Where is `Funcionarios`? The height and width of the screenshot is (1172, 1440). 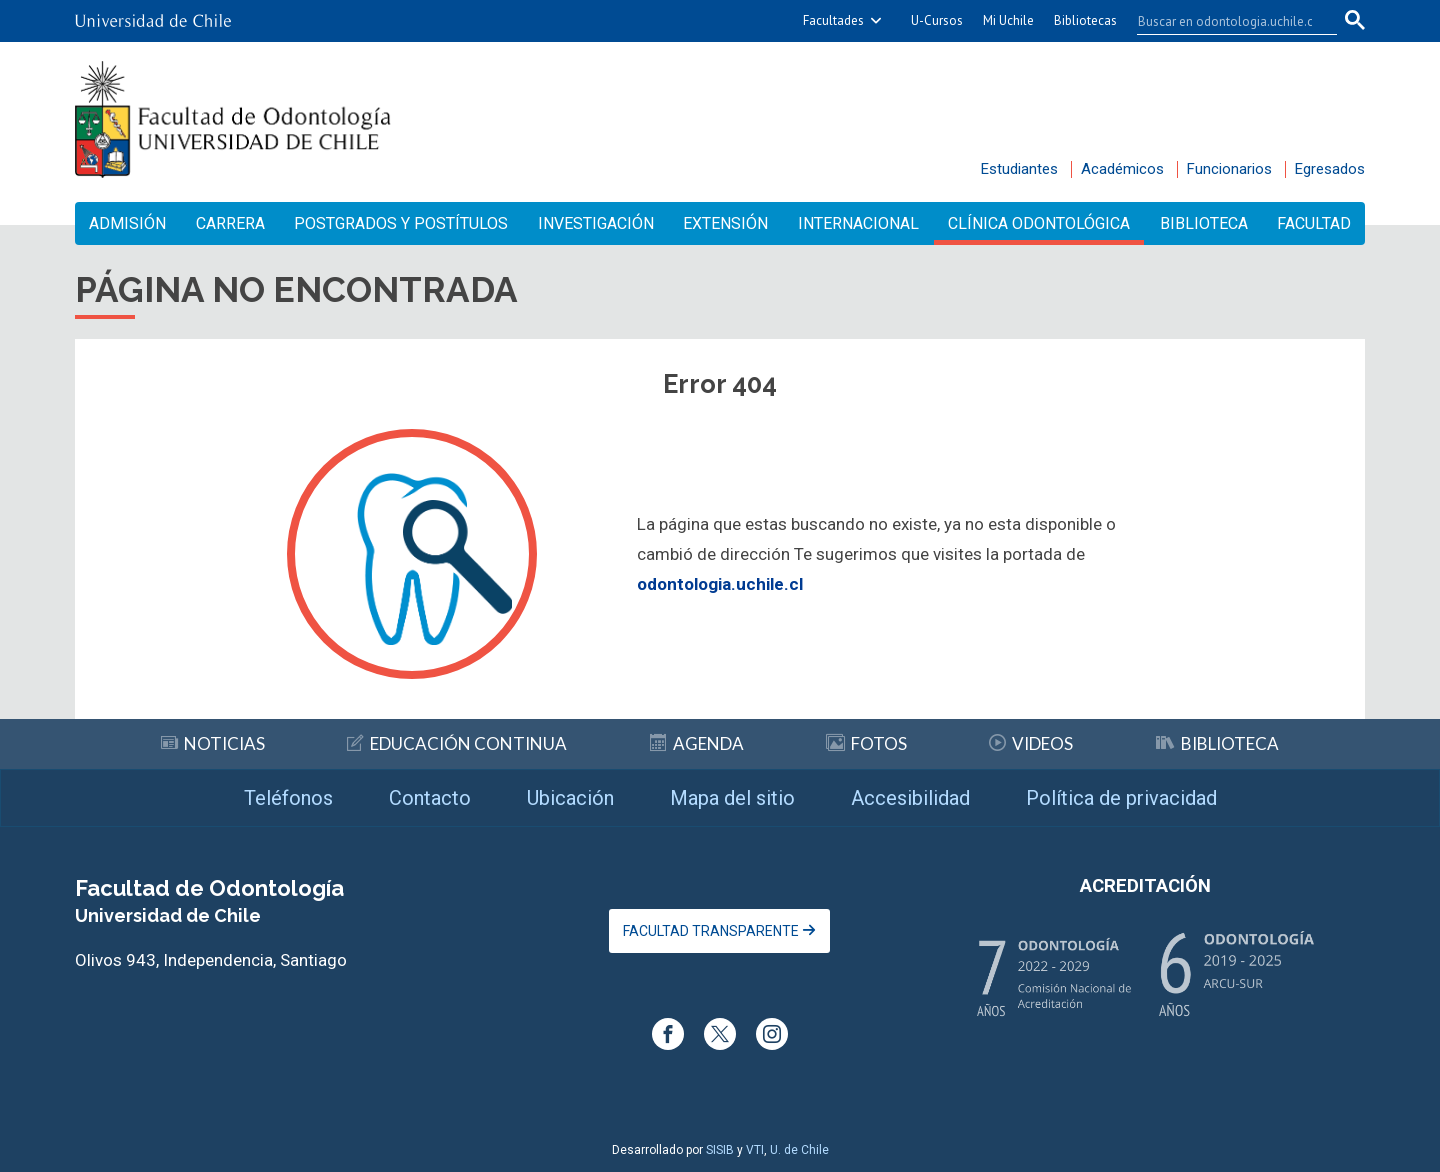 Funcionarios is located at coordinates (1229, 169).